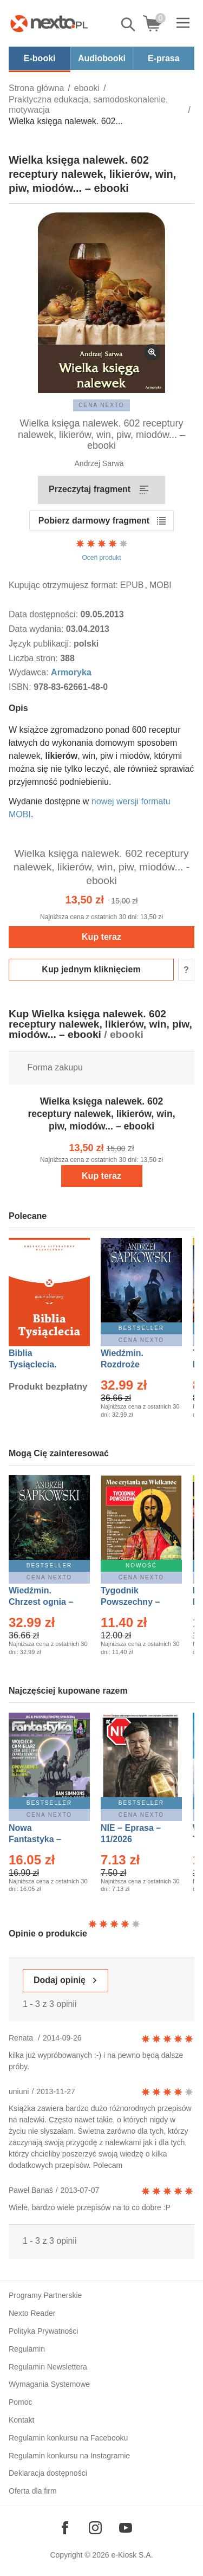  What do you see at coordinates (63, 585) in the screenshot?
I see `Kupując otrzymujesz format:` at bounding box center [63, 585].